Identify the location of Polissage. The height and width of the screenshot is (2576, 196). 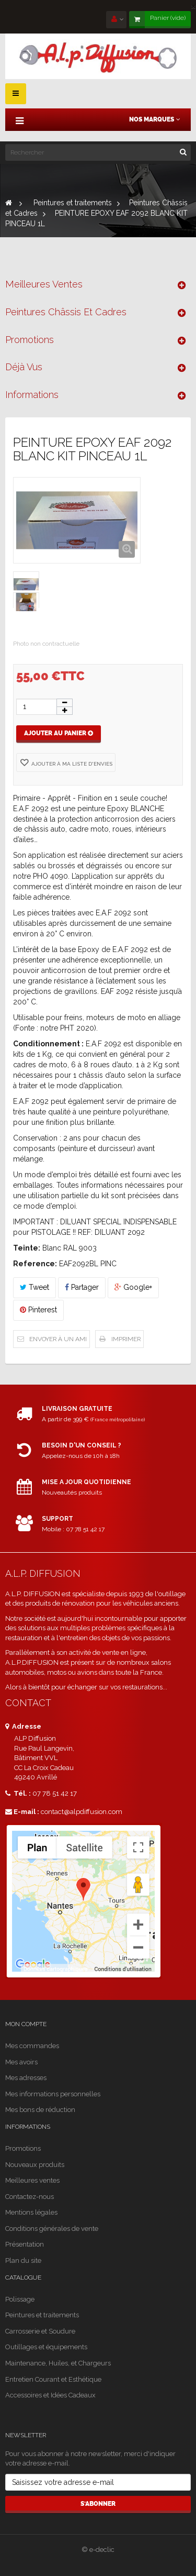
(19, 2299).